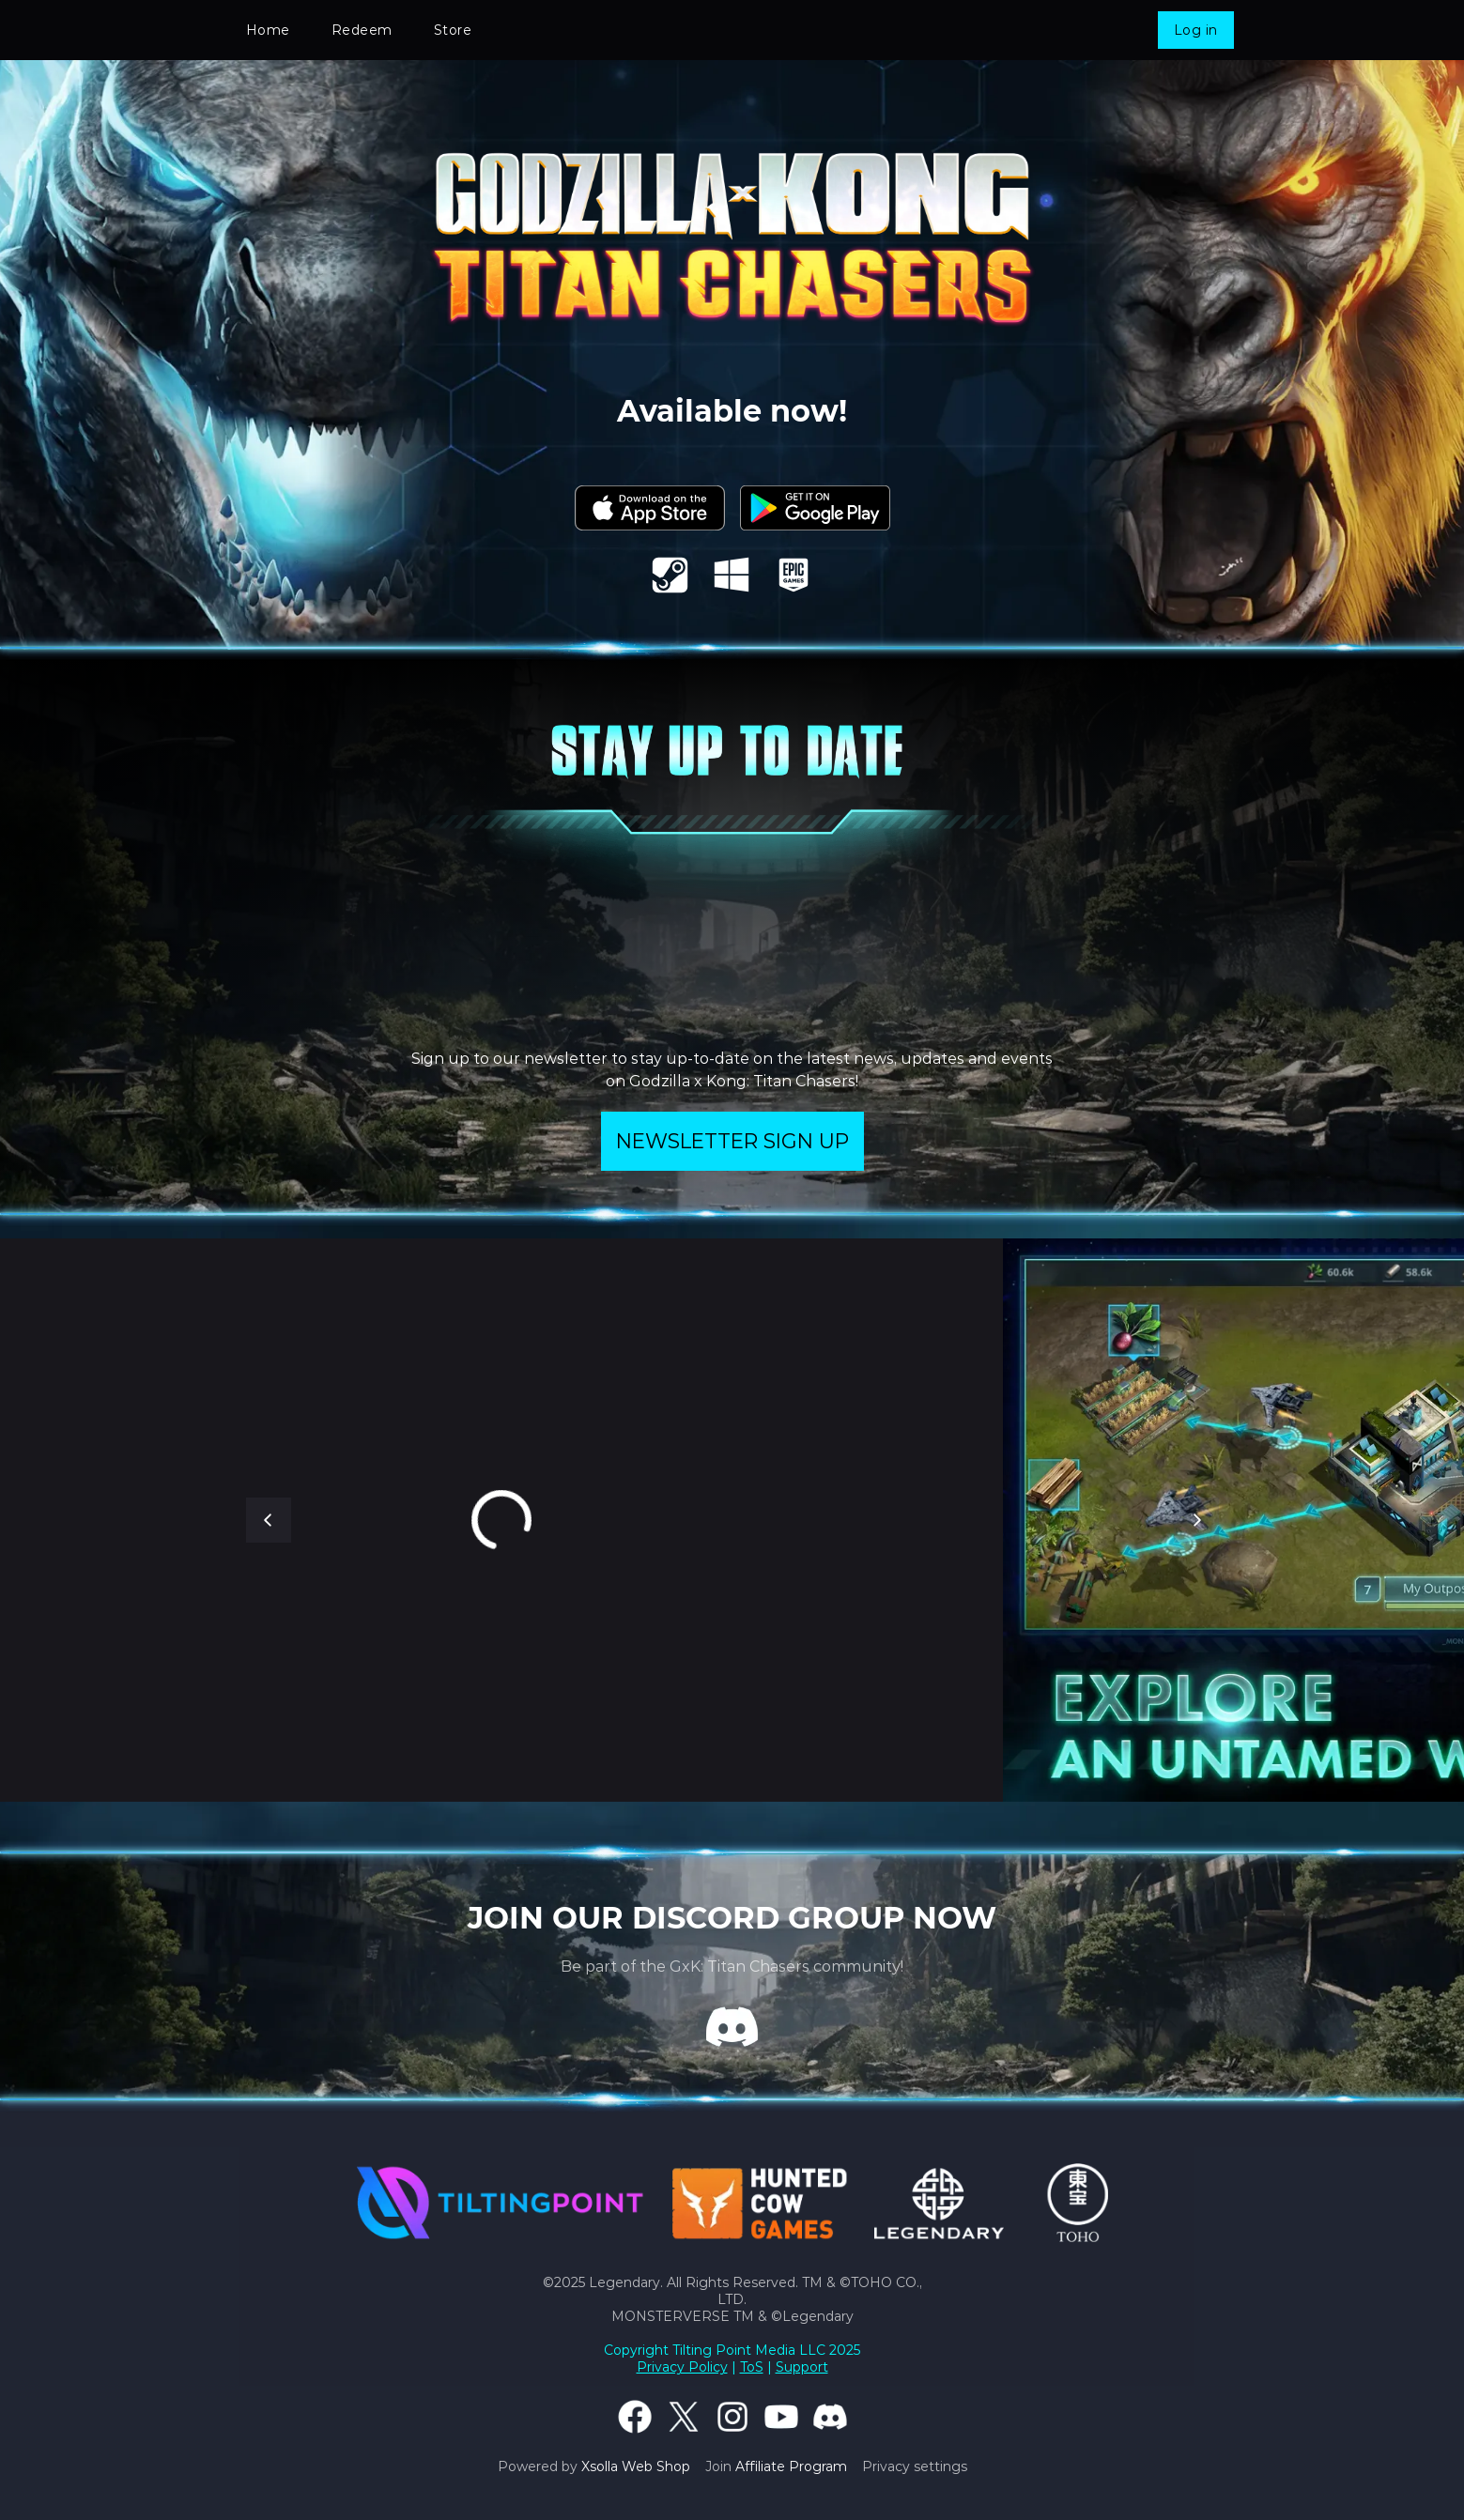 The image size is (1464, 2520). Describe the element at coordinates (914, 2466) in the screenshot. I see `Privacy settings` at that location.